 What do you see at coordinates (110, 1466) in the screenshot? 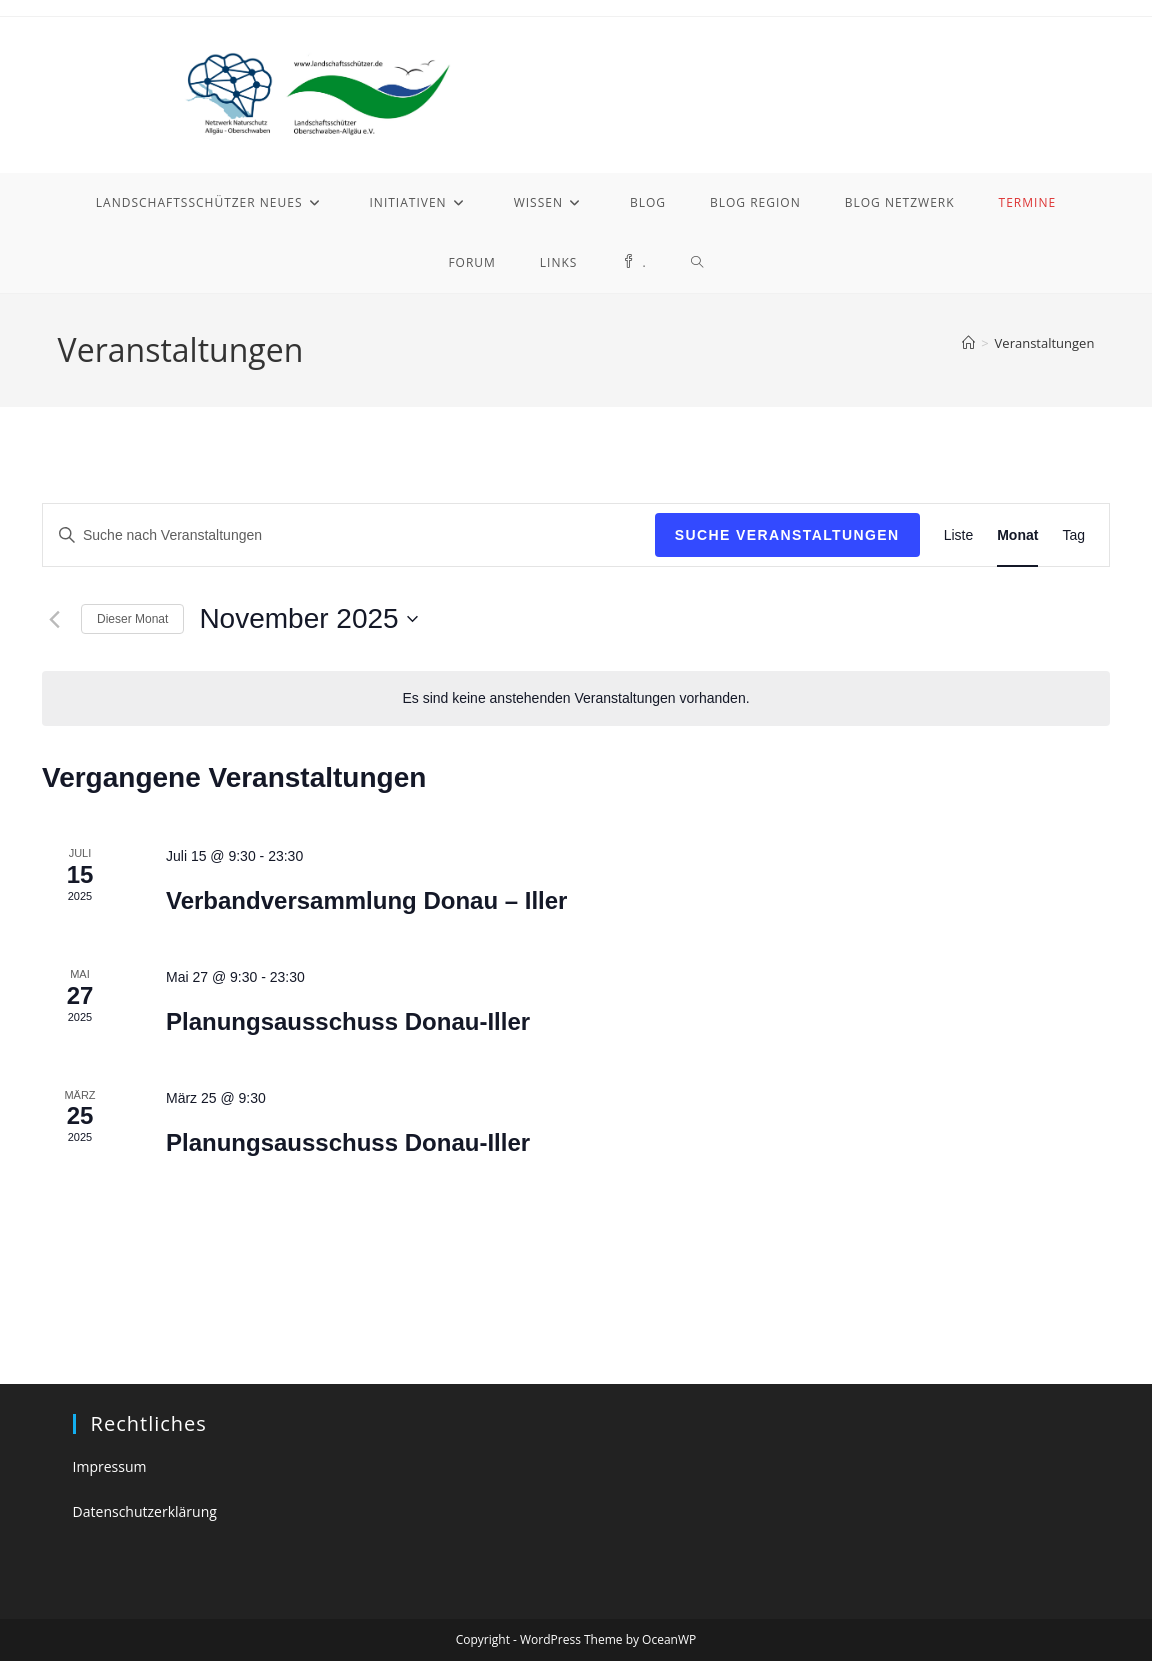
I see `Impressum` at bounding box center [110, 1466].